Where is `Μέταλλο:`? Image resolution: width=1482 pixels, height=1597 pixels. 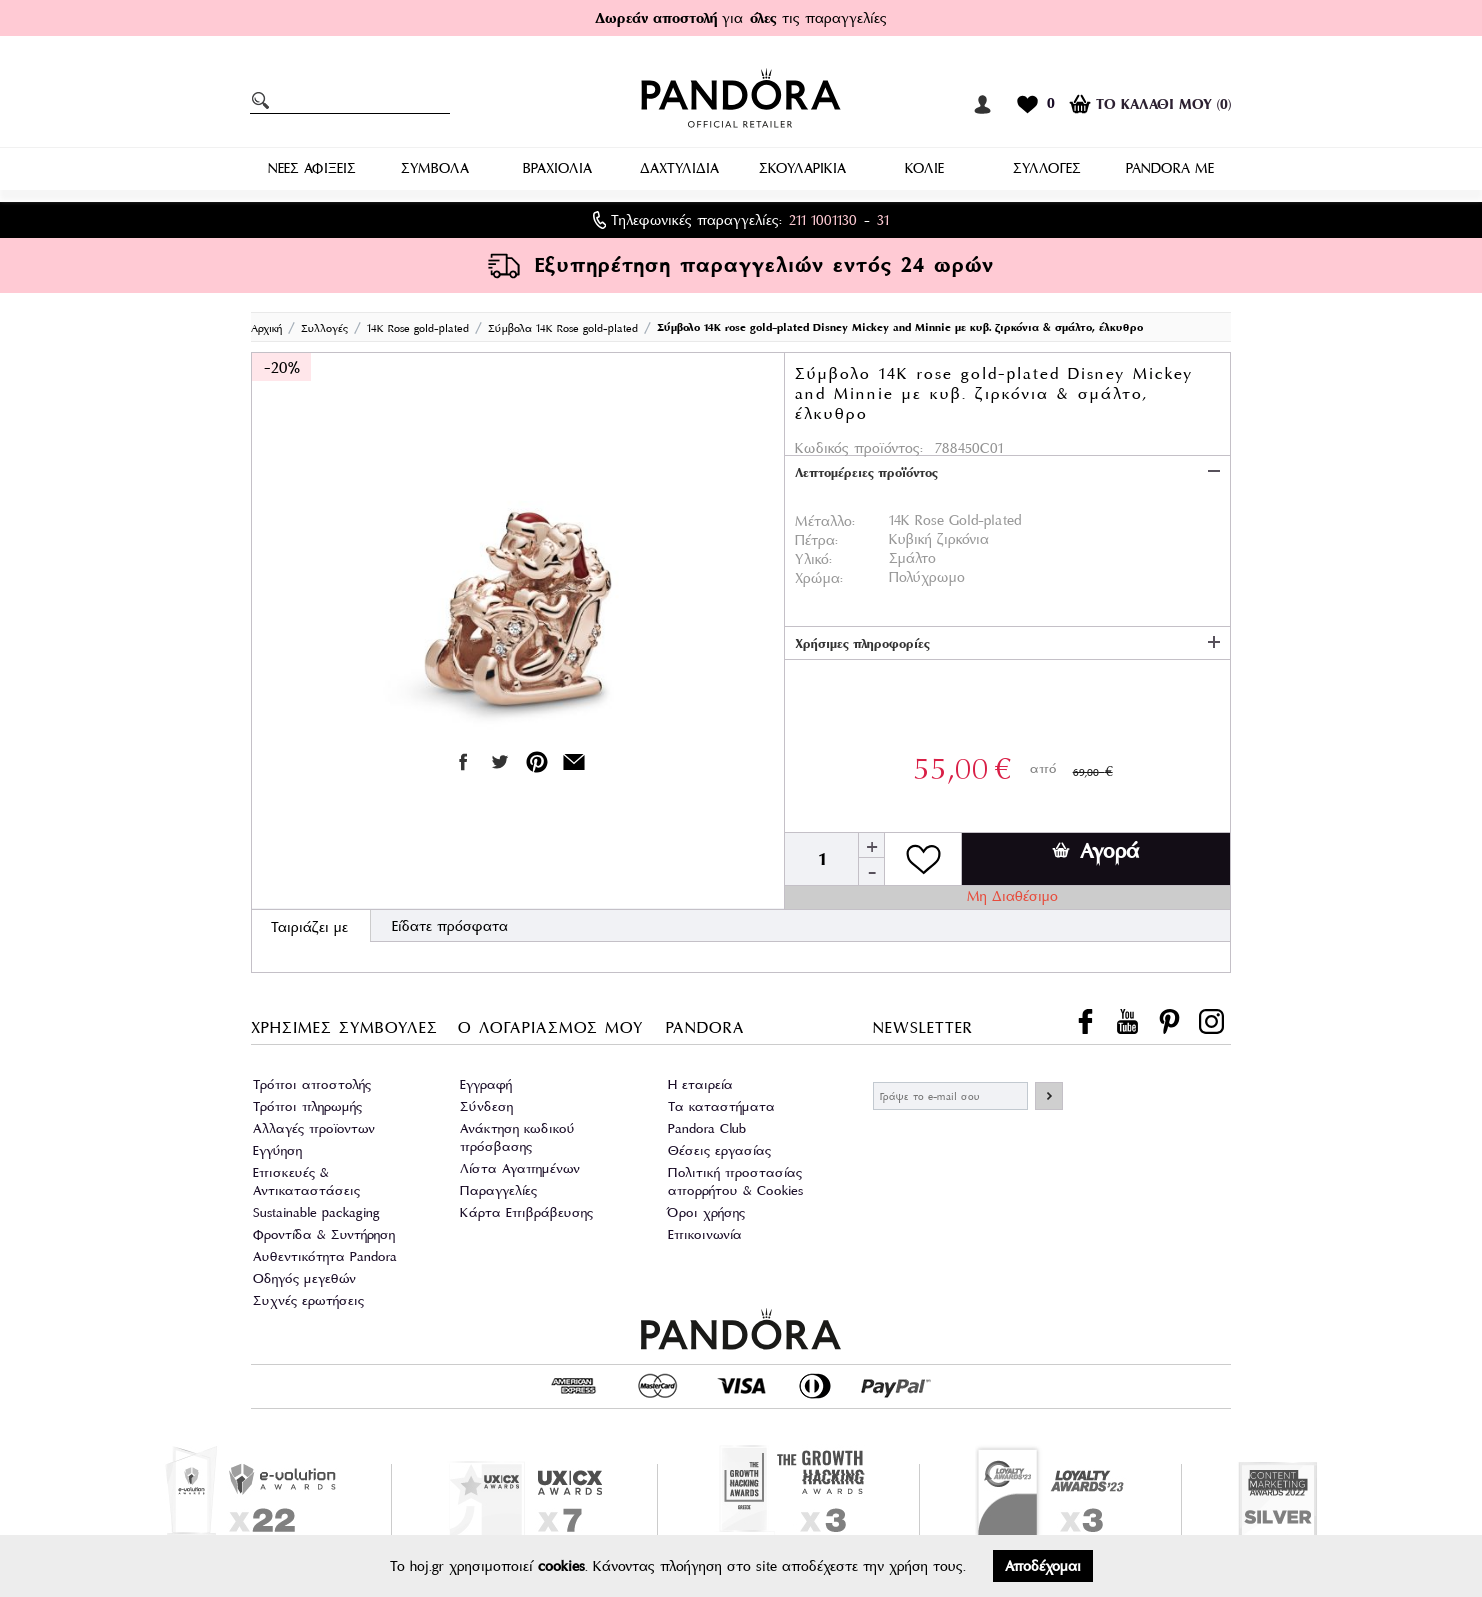 Μέταλλο: is located at coordinates (825, 521).